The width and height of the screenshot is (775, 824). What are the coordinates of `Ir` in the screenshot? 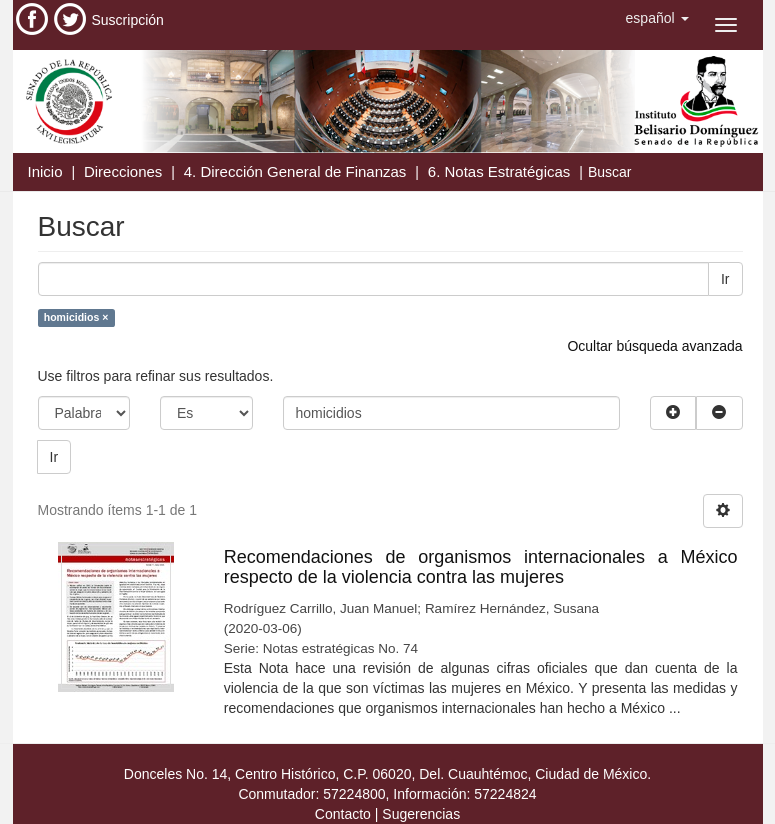 It's located at (725, 279).